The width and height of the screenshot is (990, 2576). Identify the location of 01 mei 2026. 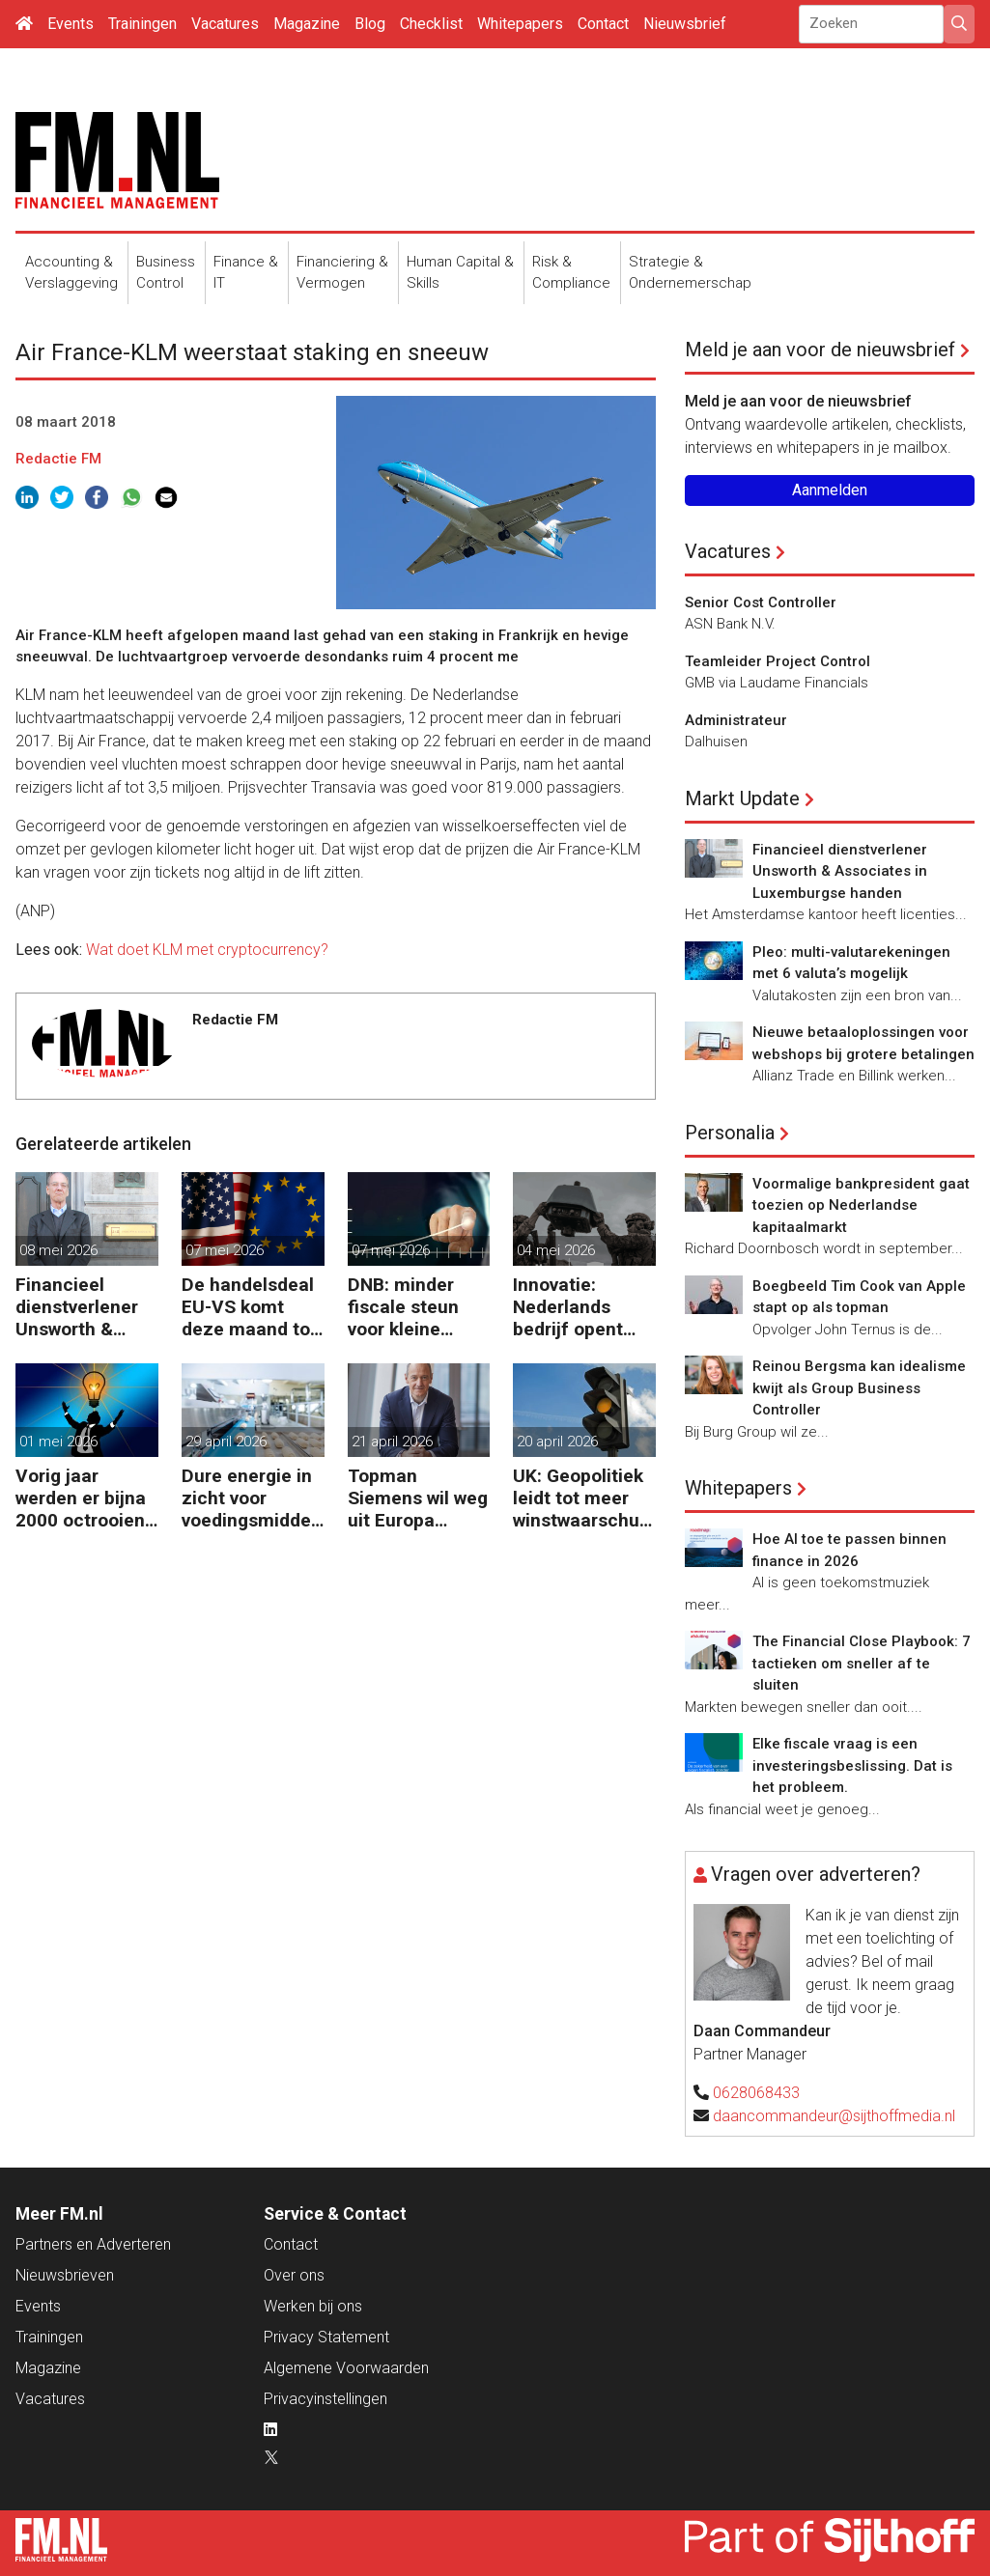
(58, 1441).